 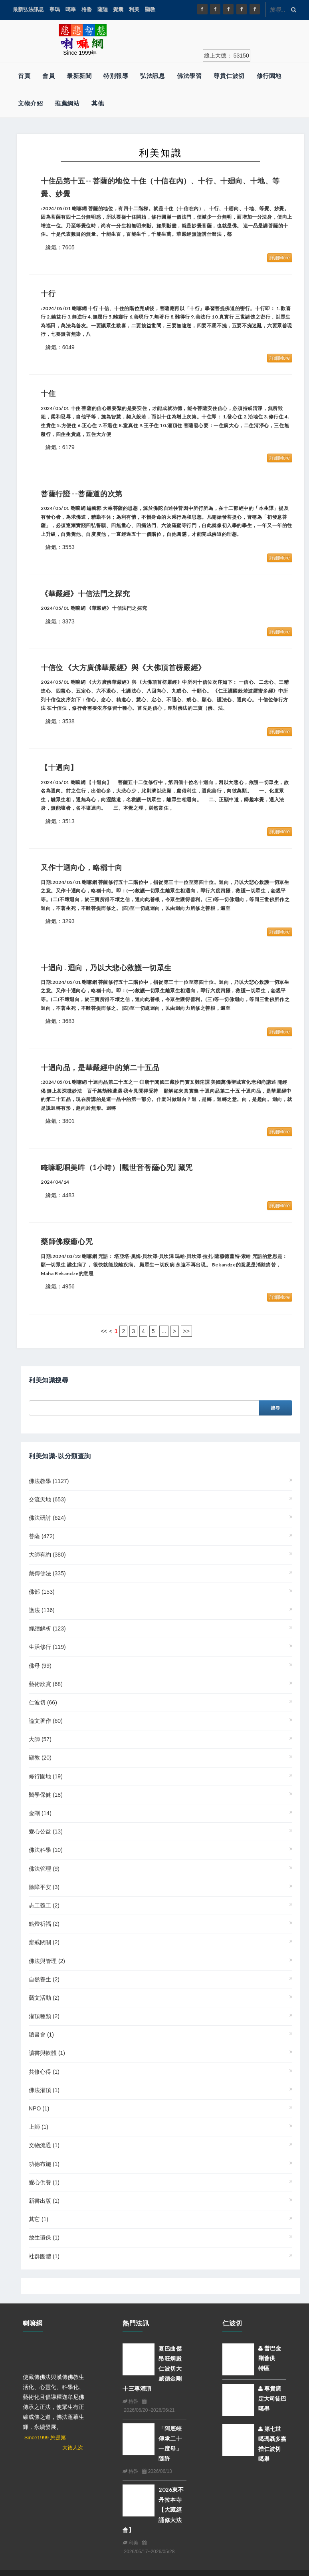 I want to click on 十信位 《大方廣佛華嚴經》與《大佛頂首楞嚴經》, so click(x=123, y=667).